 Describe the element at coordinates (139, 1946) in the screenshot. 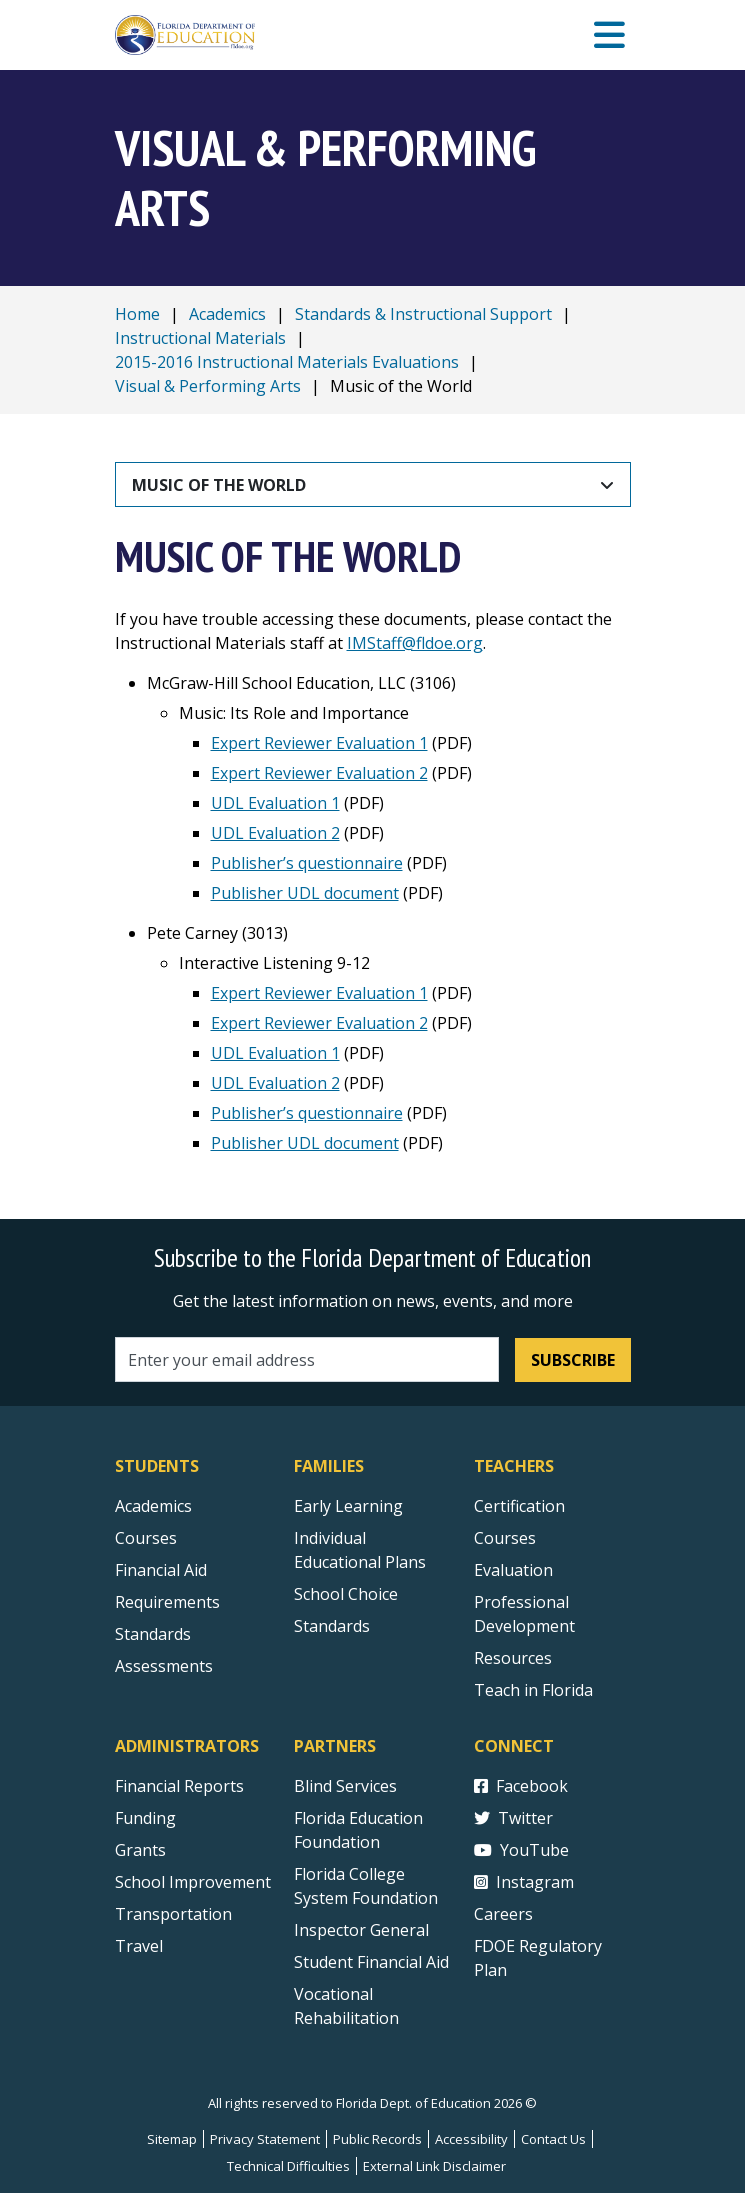

I see `Travel` at that location.